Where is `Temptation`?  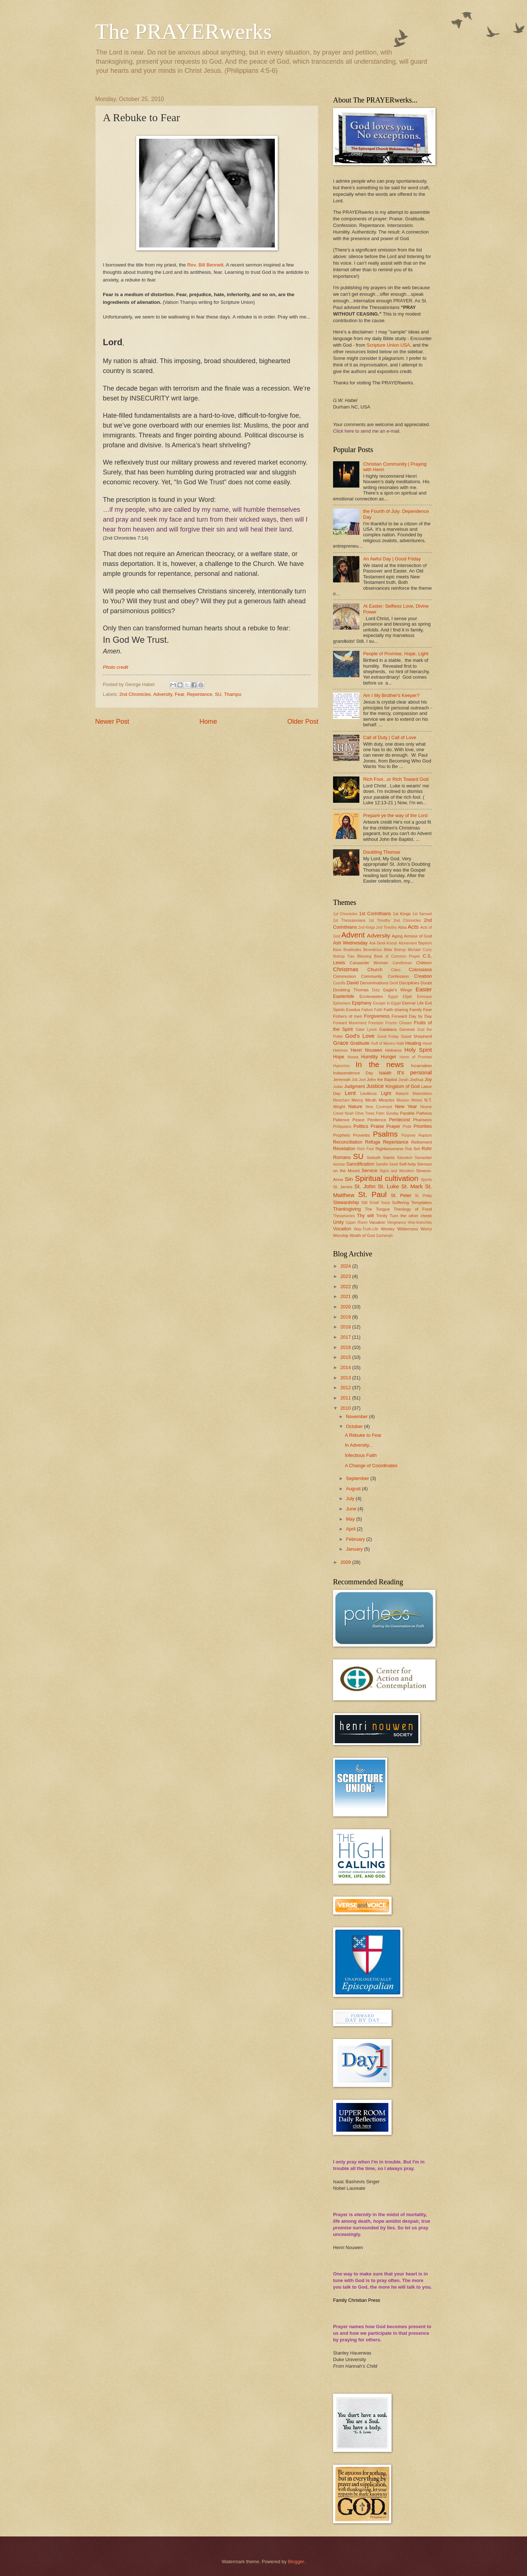 Temptation is located at coordinates (421, 1202).